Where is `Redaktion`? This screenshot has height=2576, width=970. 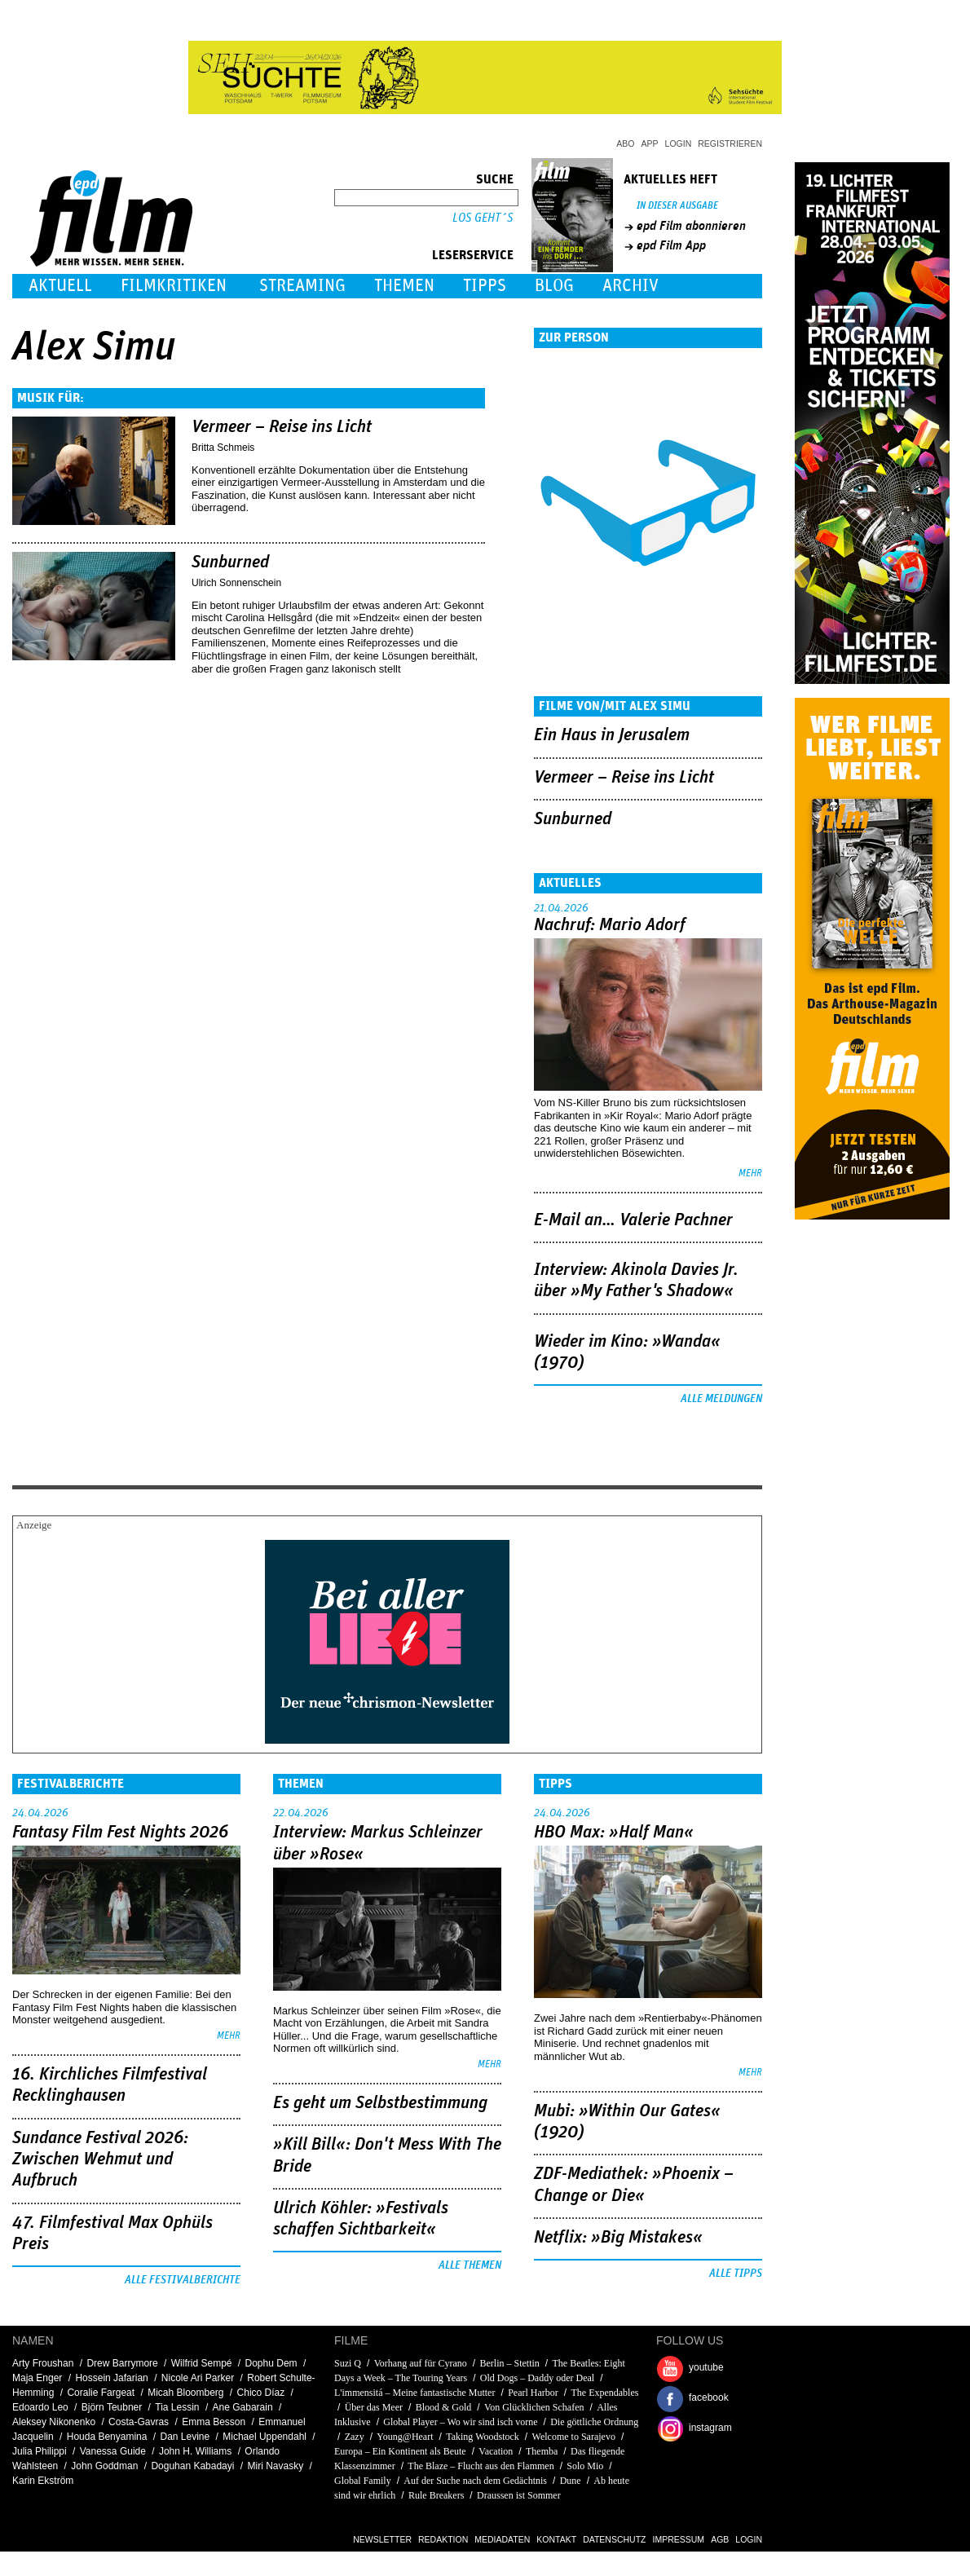 Redaktion is located at coordinates (443, 2539).